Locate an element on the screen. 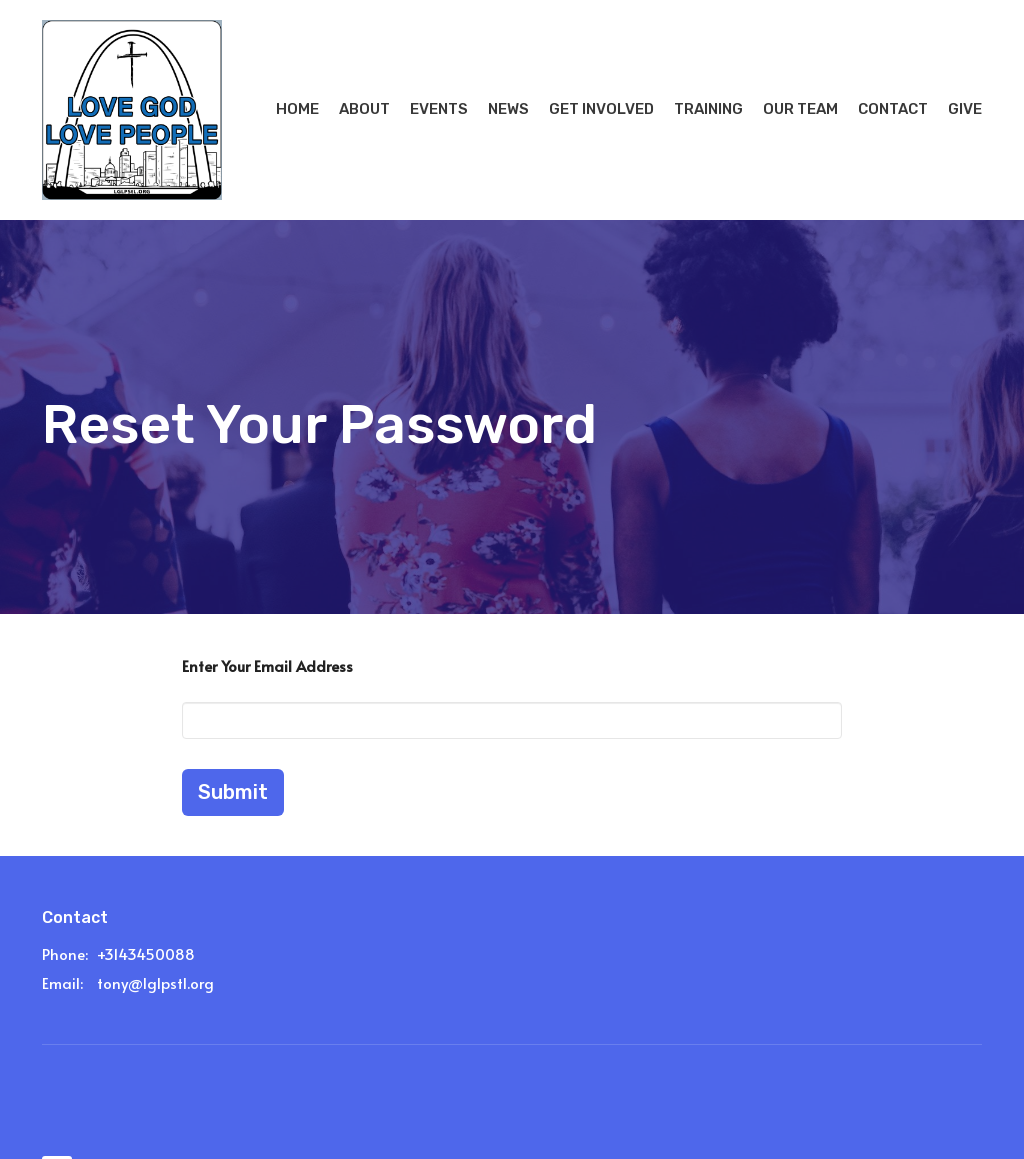  +3143450088 is located at coordinates (146, 953).